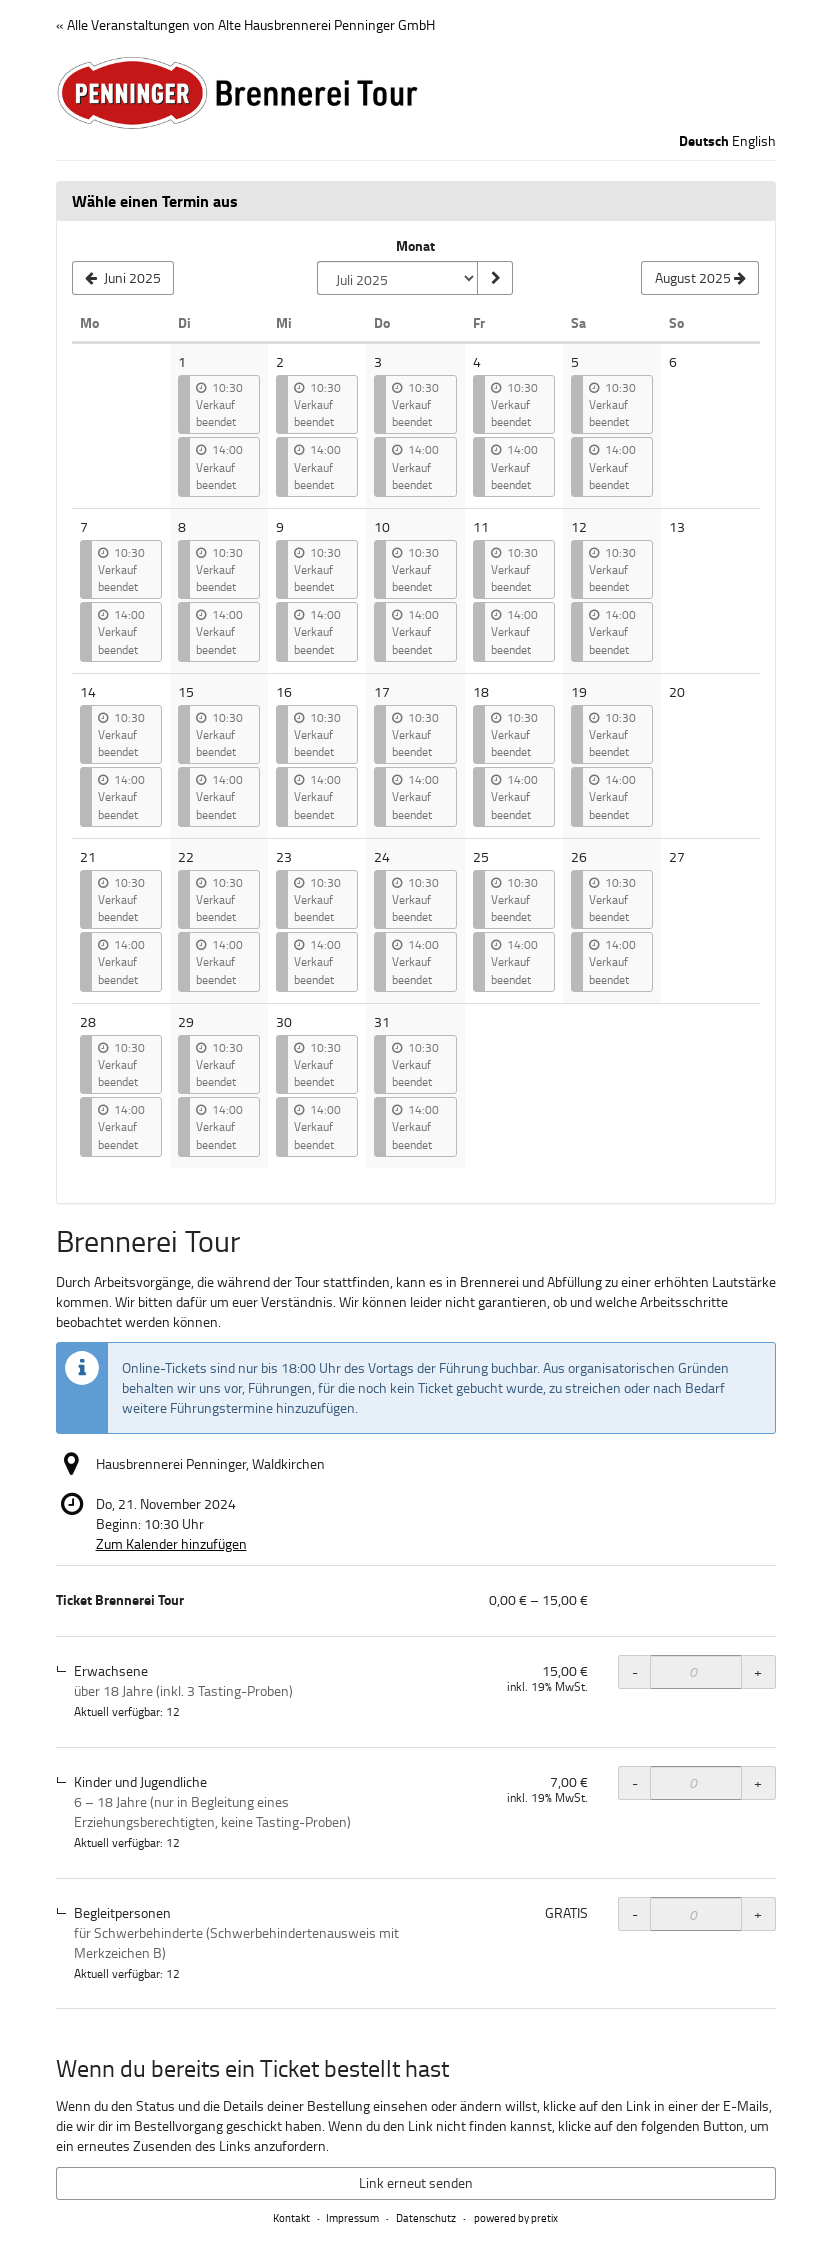  Describe the element at coordinates (704, 141) in the screenshot. I see `Deutsch [Website auf Deutsch]` at that location.